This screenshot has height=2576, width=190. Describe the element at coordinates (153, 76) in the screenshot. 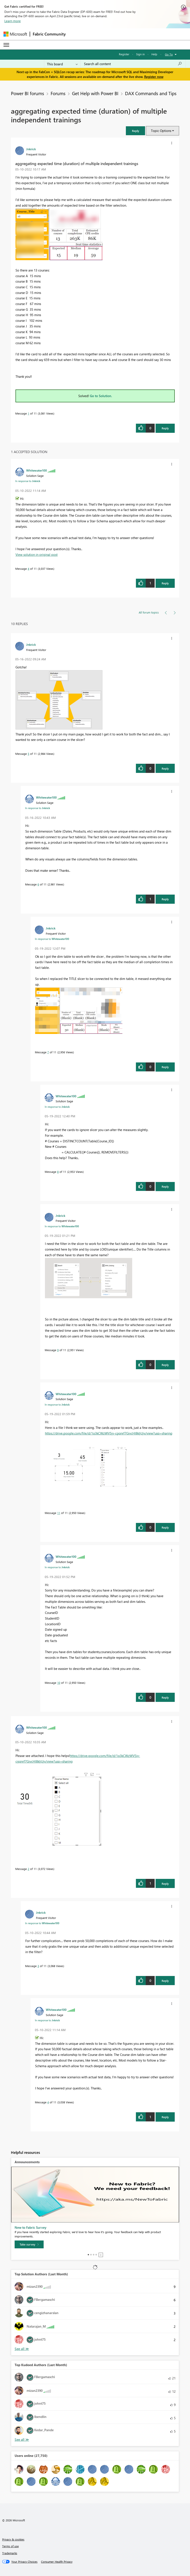

I see `Register now` at that location.